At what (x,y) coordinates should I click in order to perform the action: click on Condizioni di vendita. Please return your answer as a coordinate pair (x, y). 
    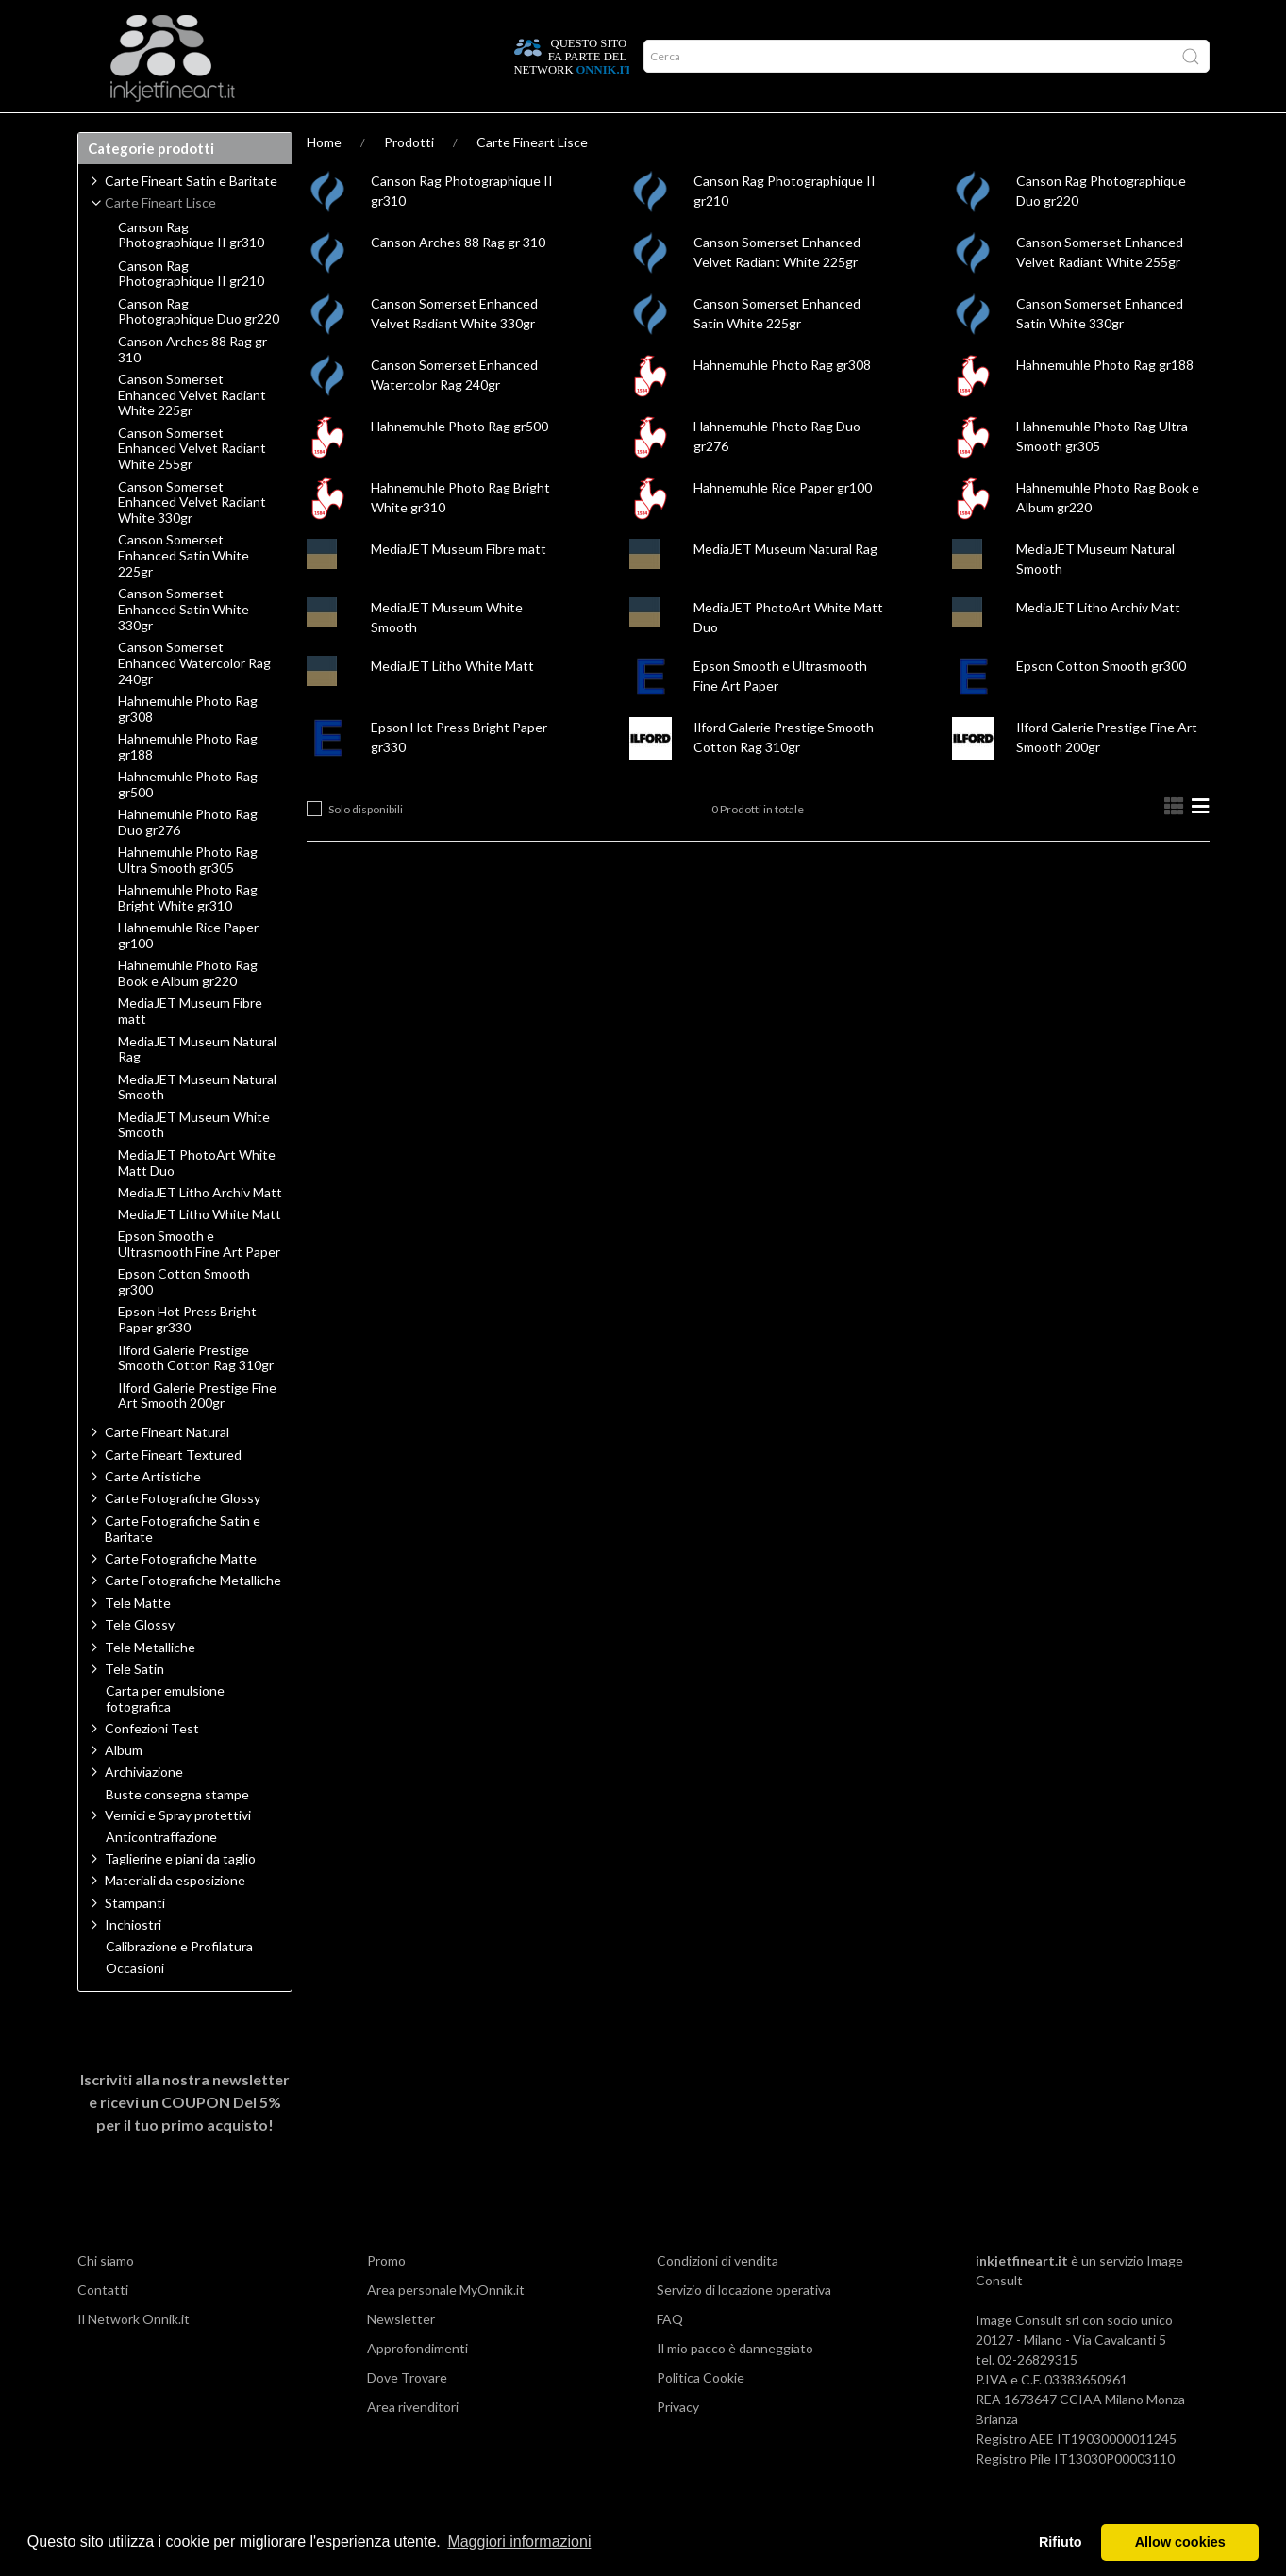
    Looking at the image, I should click on (717, 2297).